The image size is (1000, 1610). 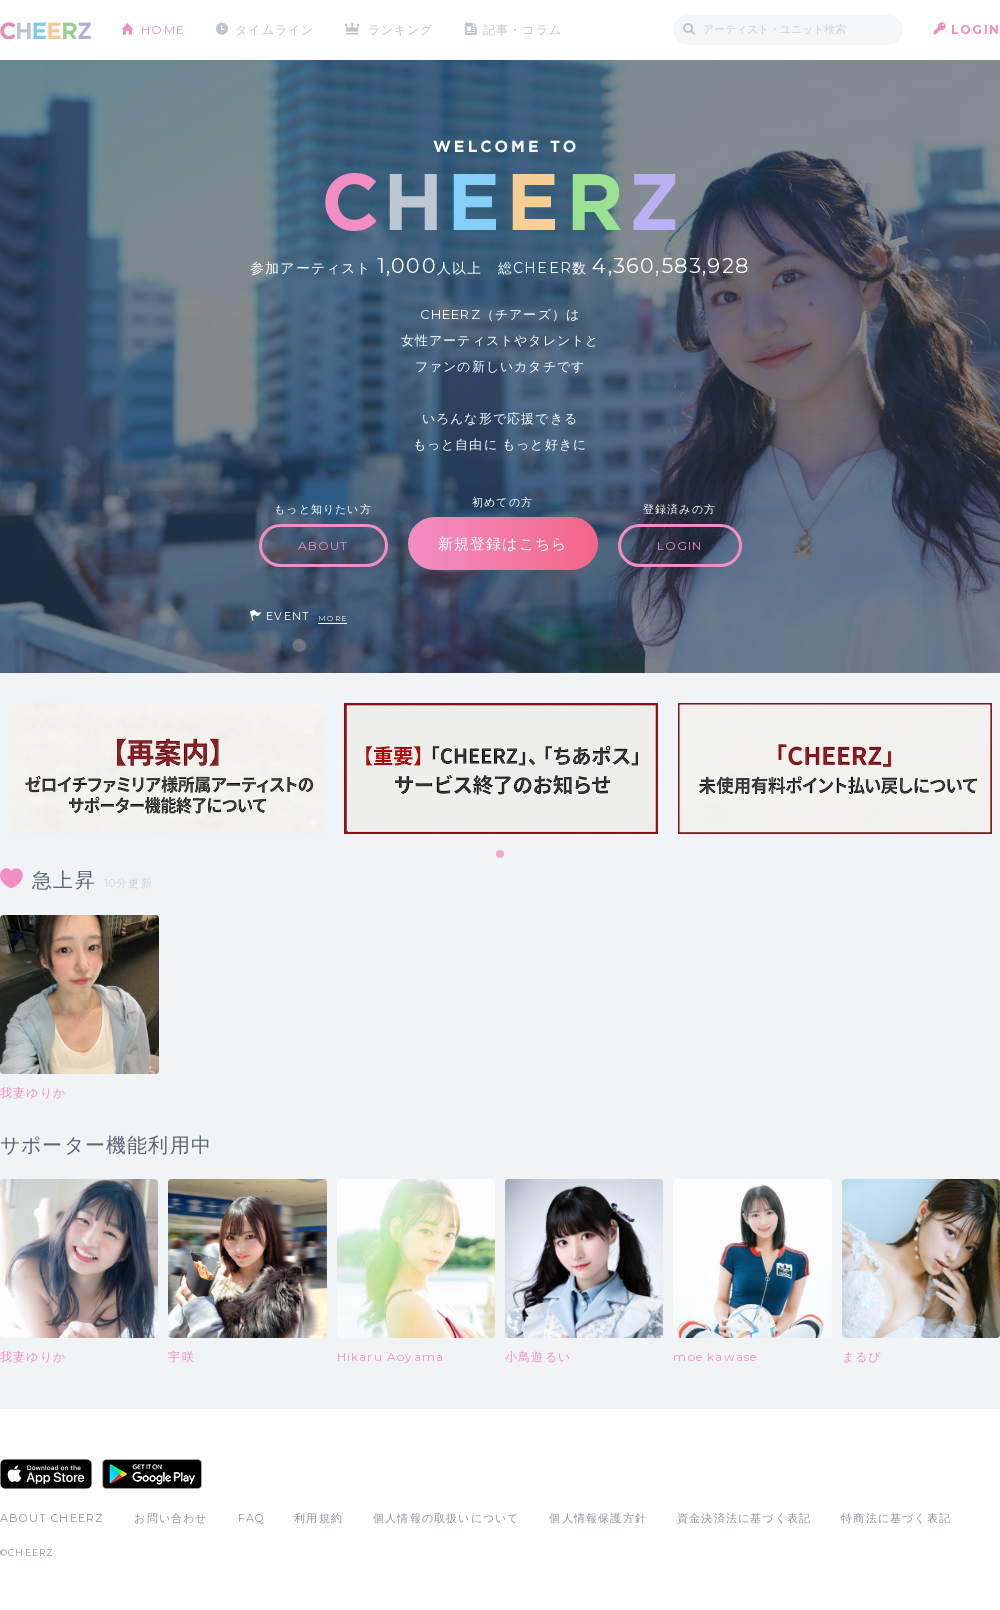 I want to click on 個人情報の取扱いについて, so click(x=446, y=1518).